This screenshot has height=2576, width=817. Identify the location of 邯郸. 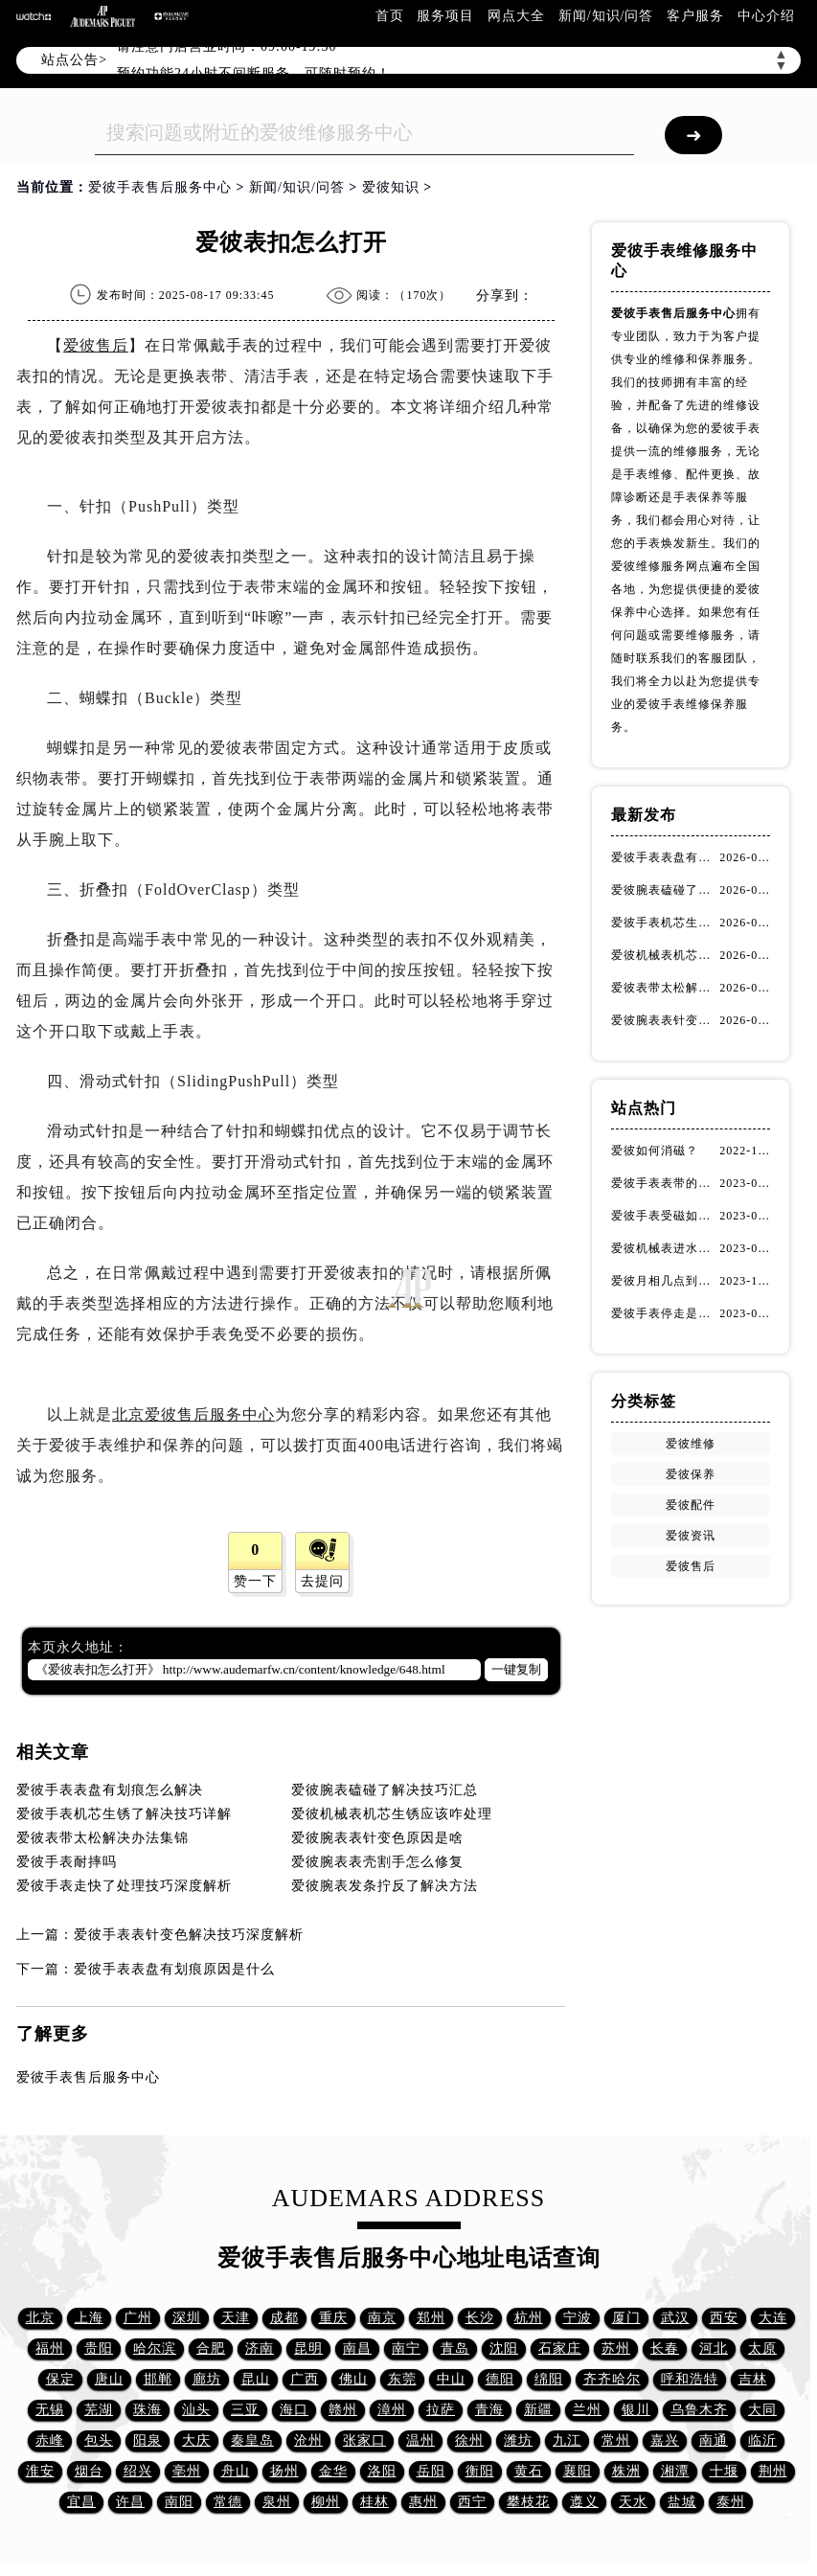
(158, 2379).